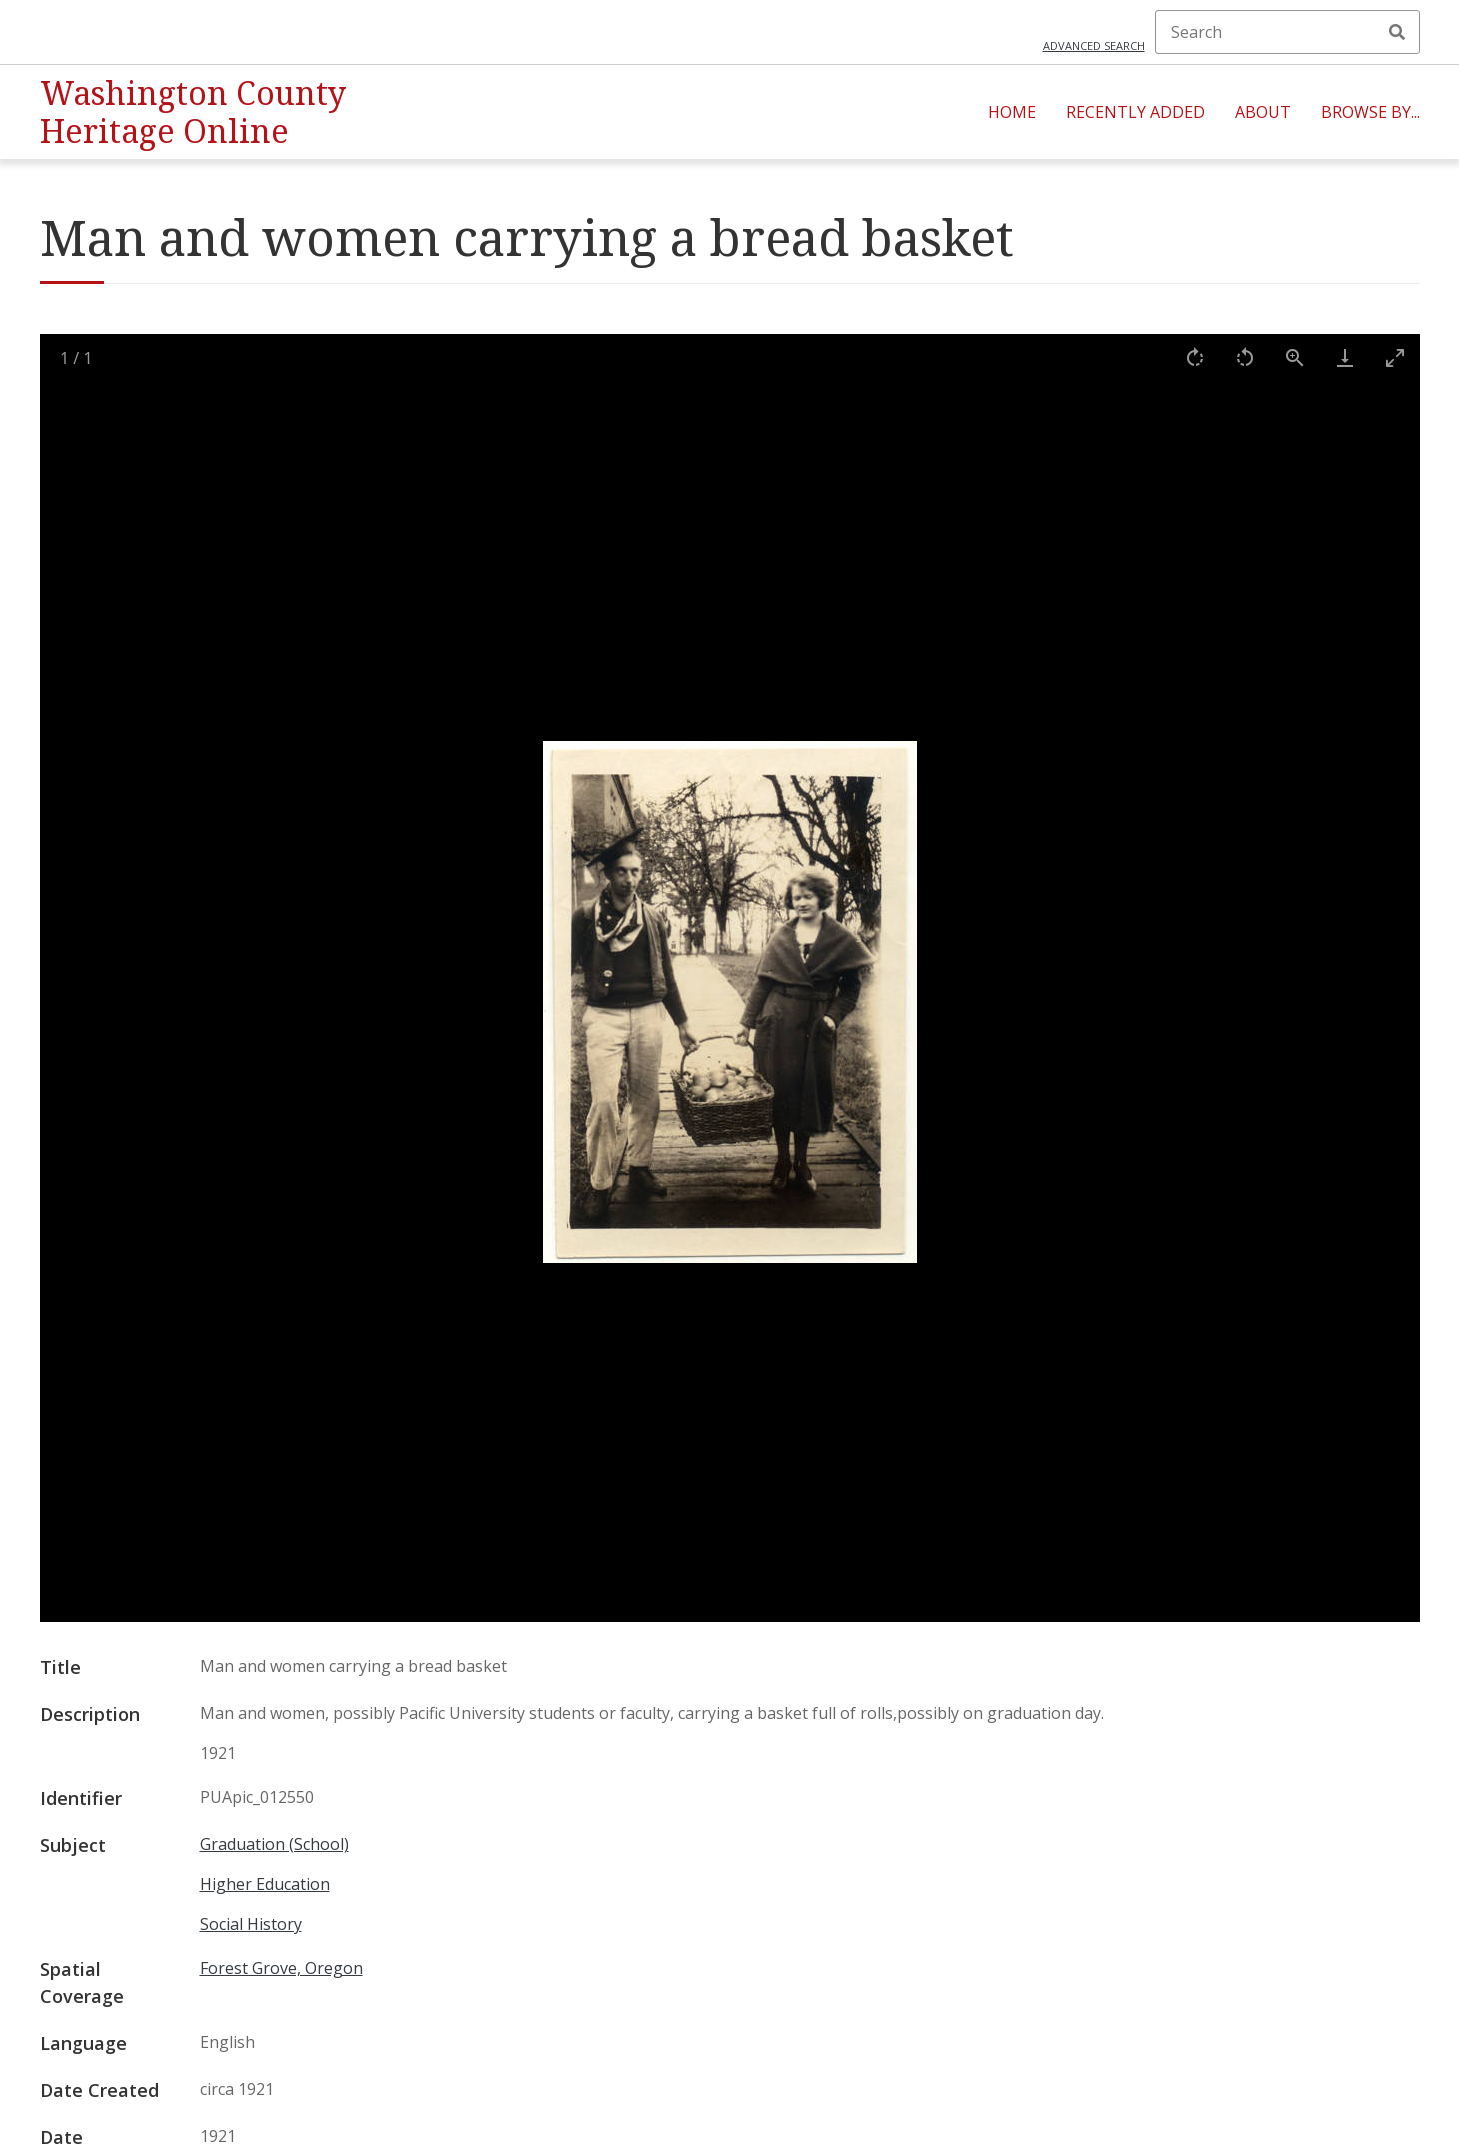 This screenshot has height=2147, width=1459. Describe the element at coordinates (1395, 357) in the screenshot. I see `[Toggle maximize]` at that location.